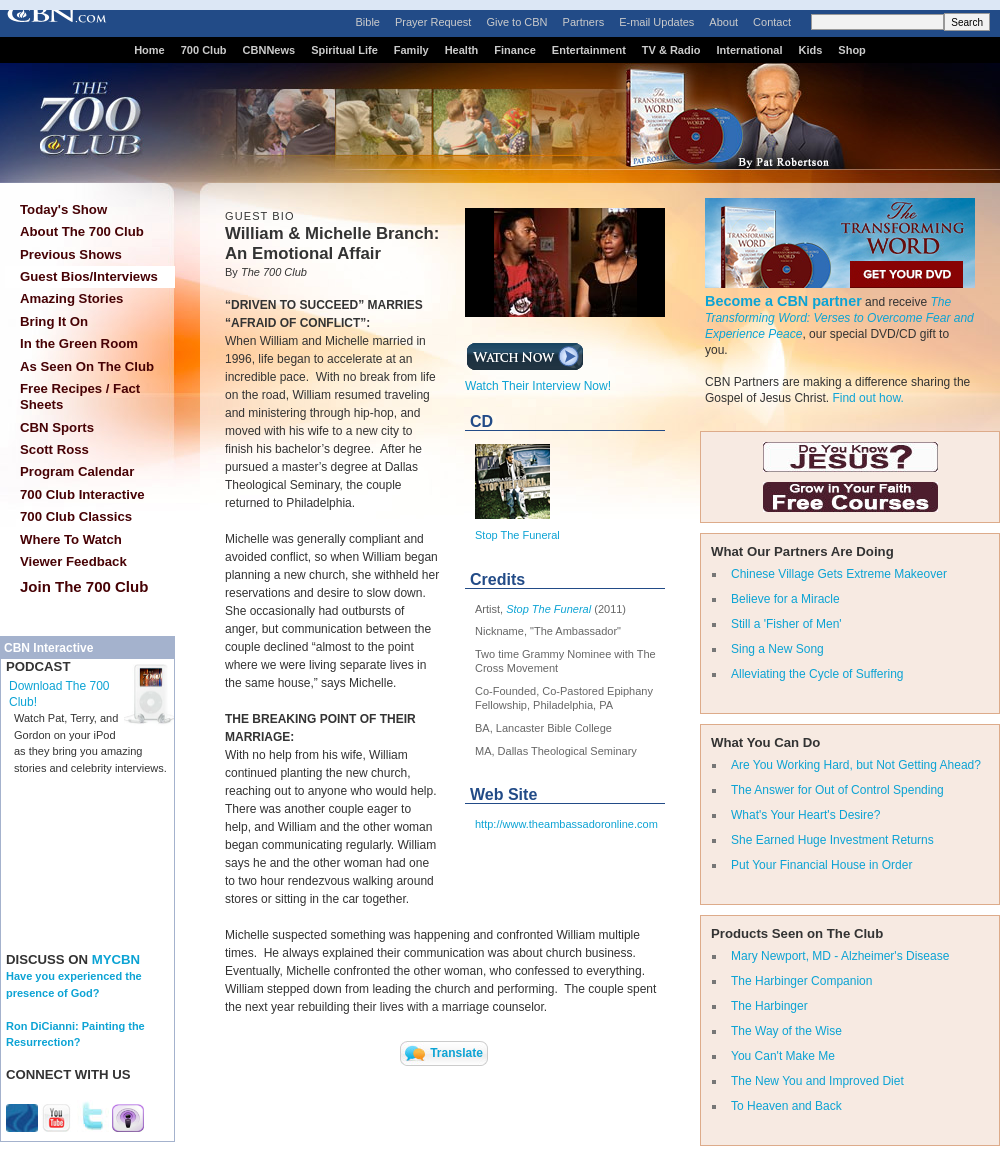 Image resolution: width=1000 pixels, height=1163 pixels. What do you see at coordinates (433, 22) in the screenshot?
I see `Prayer Request` at bounding box center [433, 22].